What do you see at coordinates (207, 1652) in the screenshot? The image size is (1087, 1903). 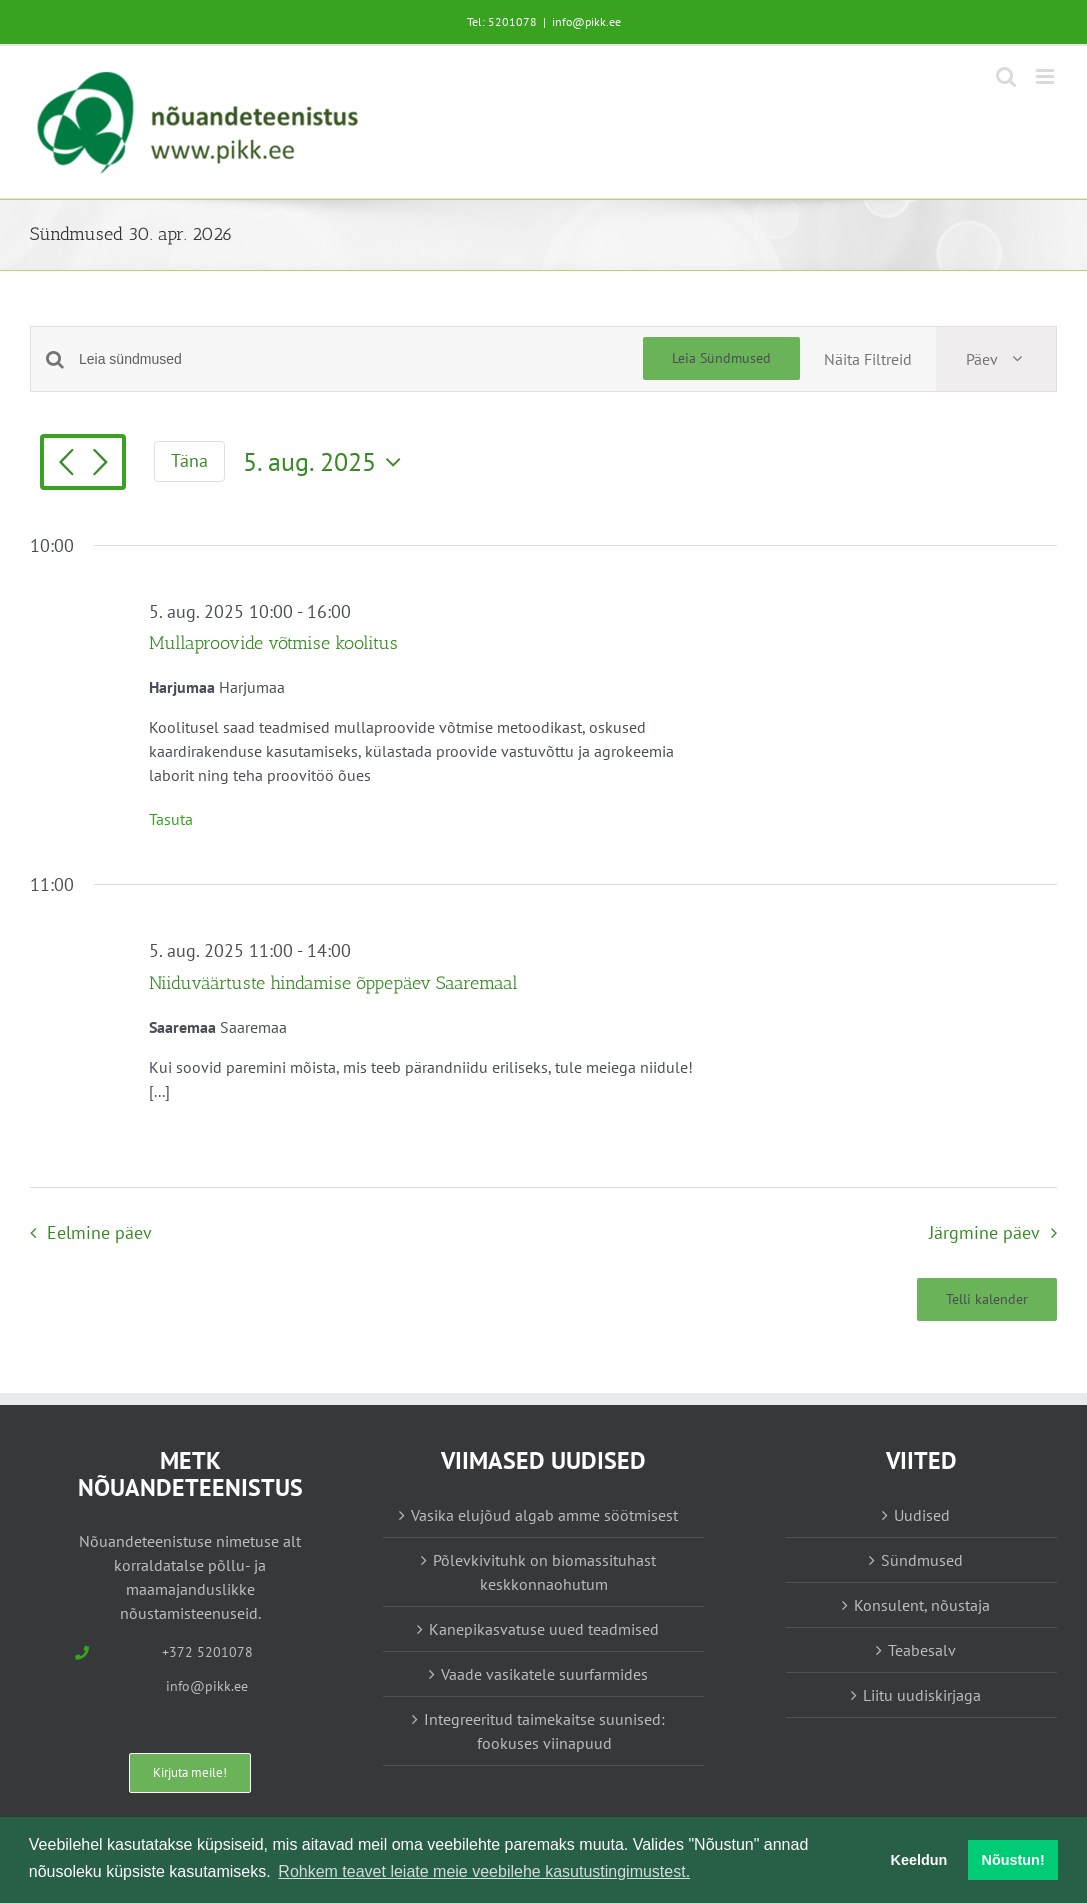 I see `+372 5201078` at bounding box center [207, 1652].